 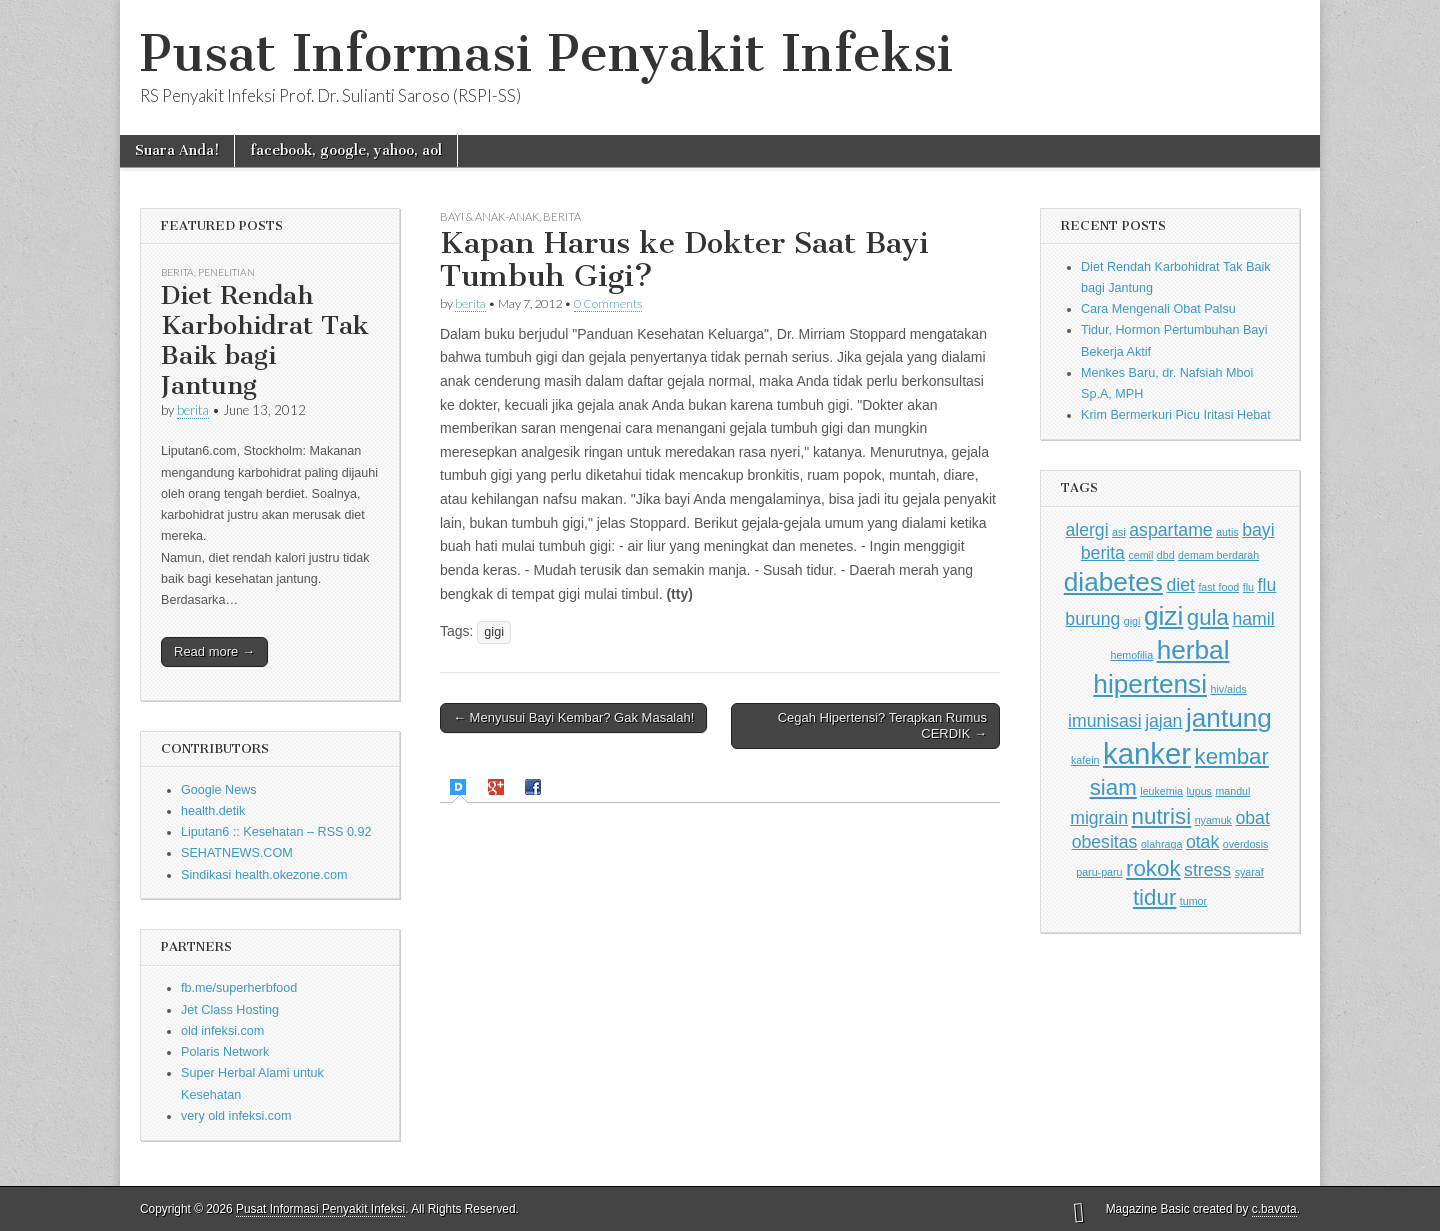 I want to click on diet, so click(x=1180, y=585).